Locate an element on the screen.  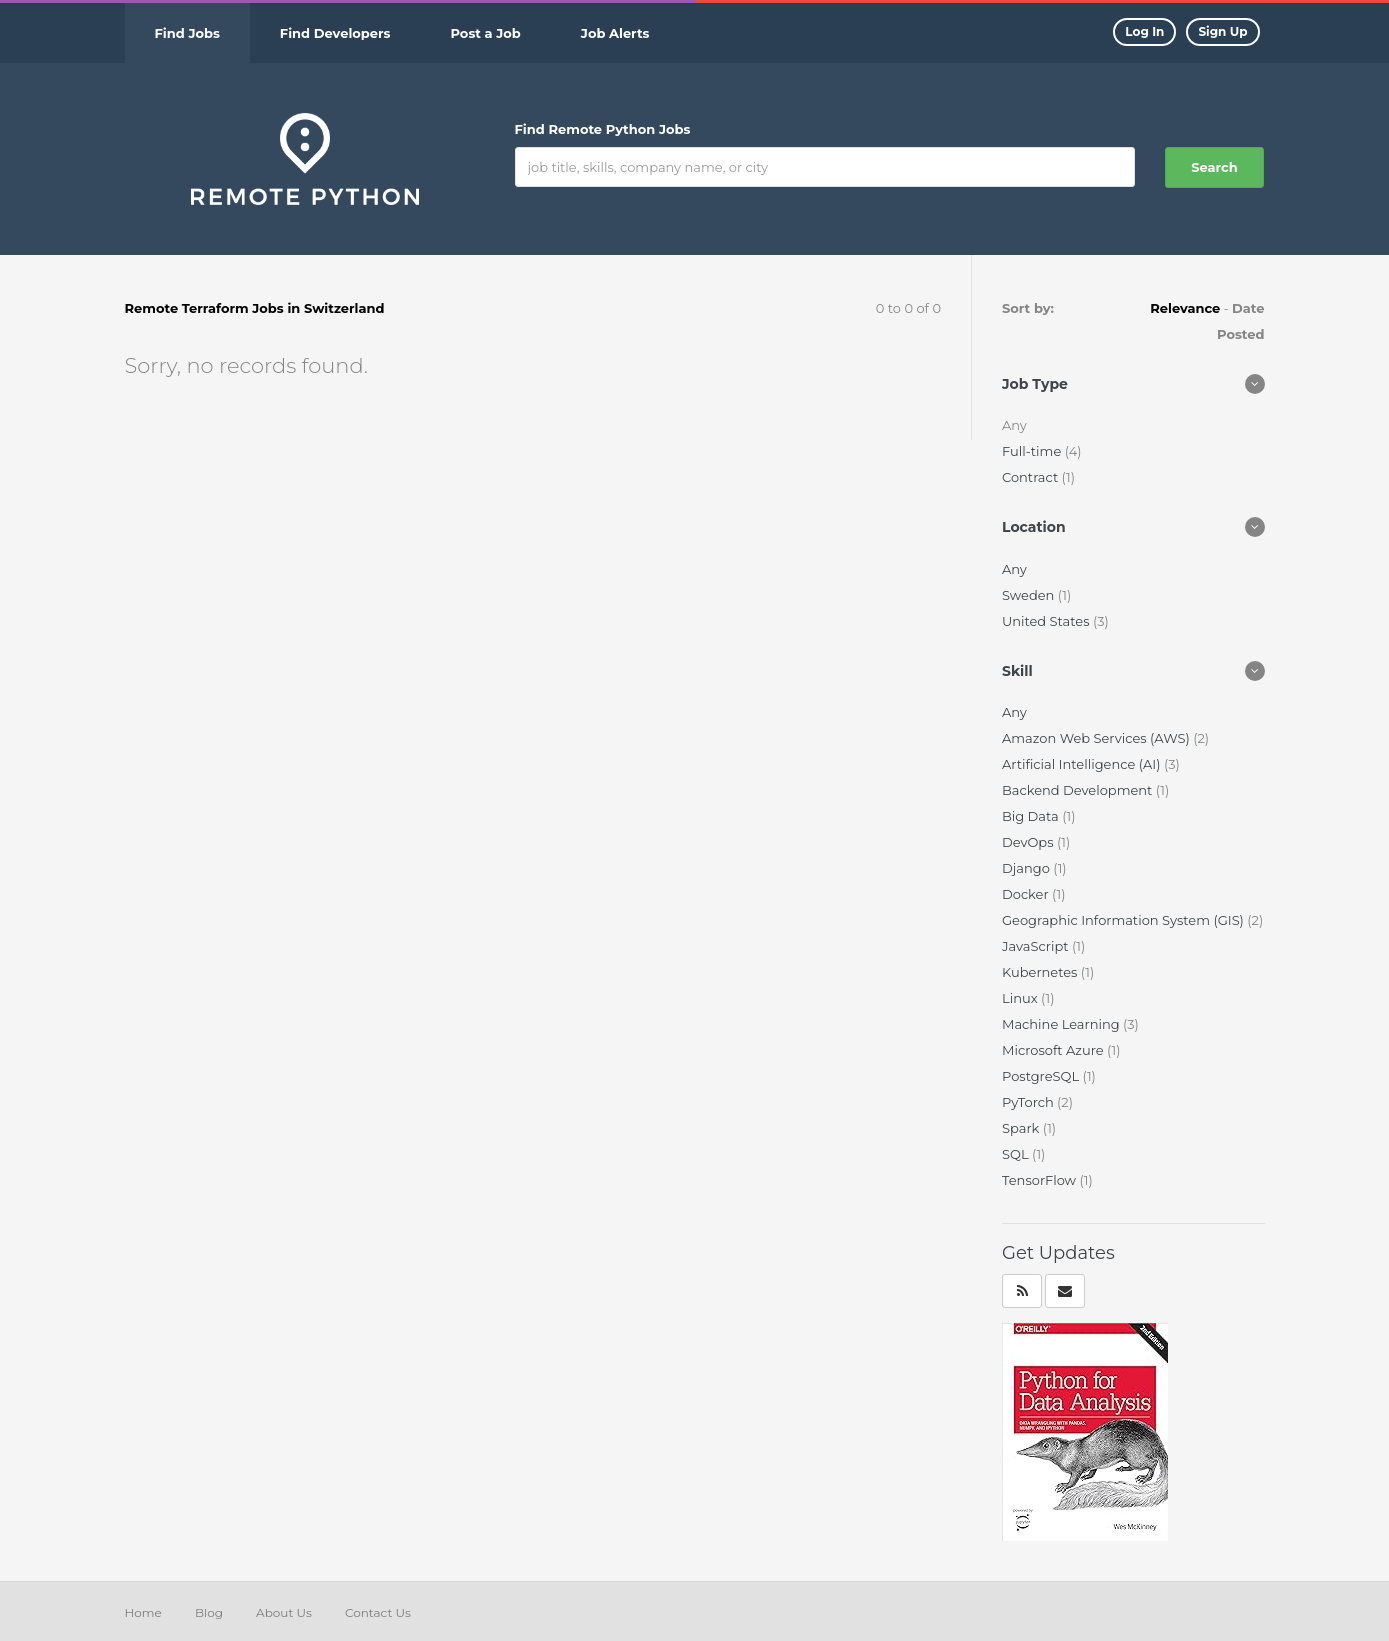
Artificial Intelligence (AI) is located at coordinates (1083, 764).